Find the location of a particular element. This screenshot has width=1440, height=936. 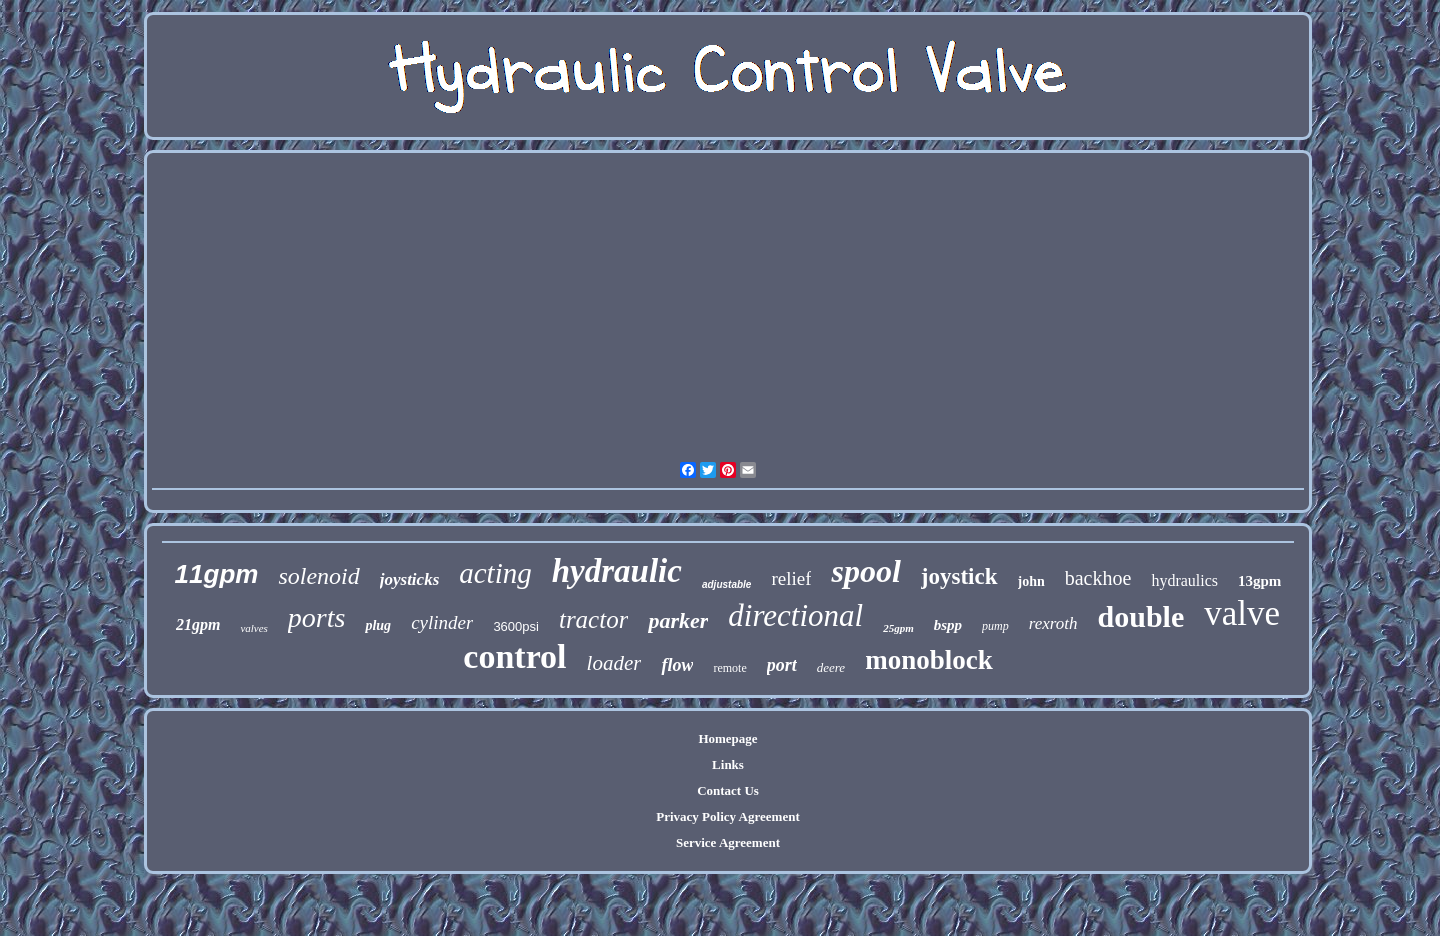

remote is located at coordinates (729, 668).